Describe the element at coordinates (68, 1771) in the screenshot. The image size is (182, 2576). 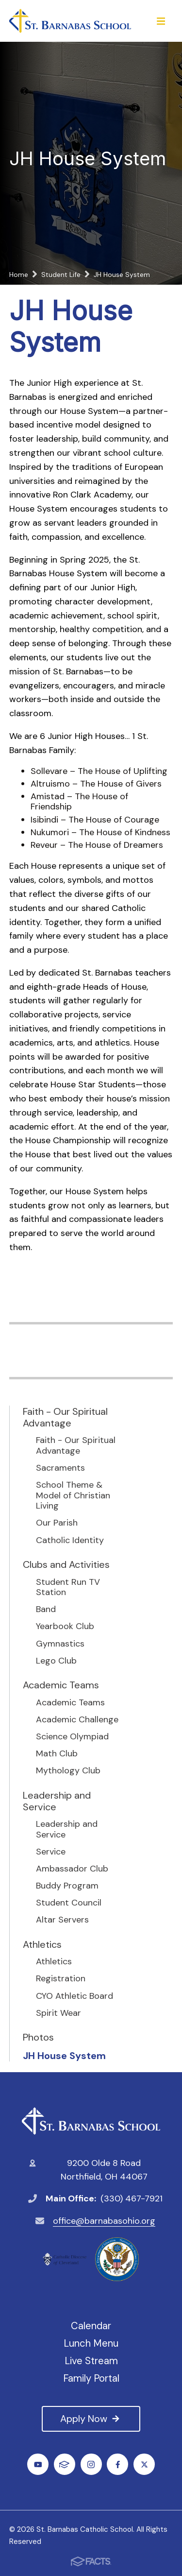
I see `Mythology Club` at that location.